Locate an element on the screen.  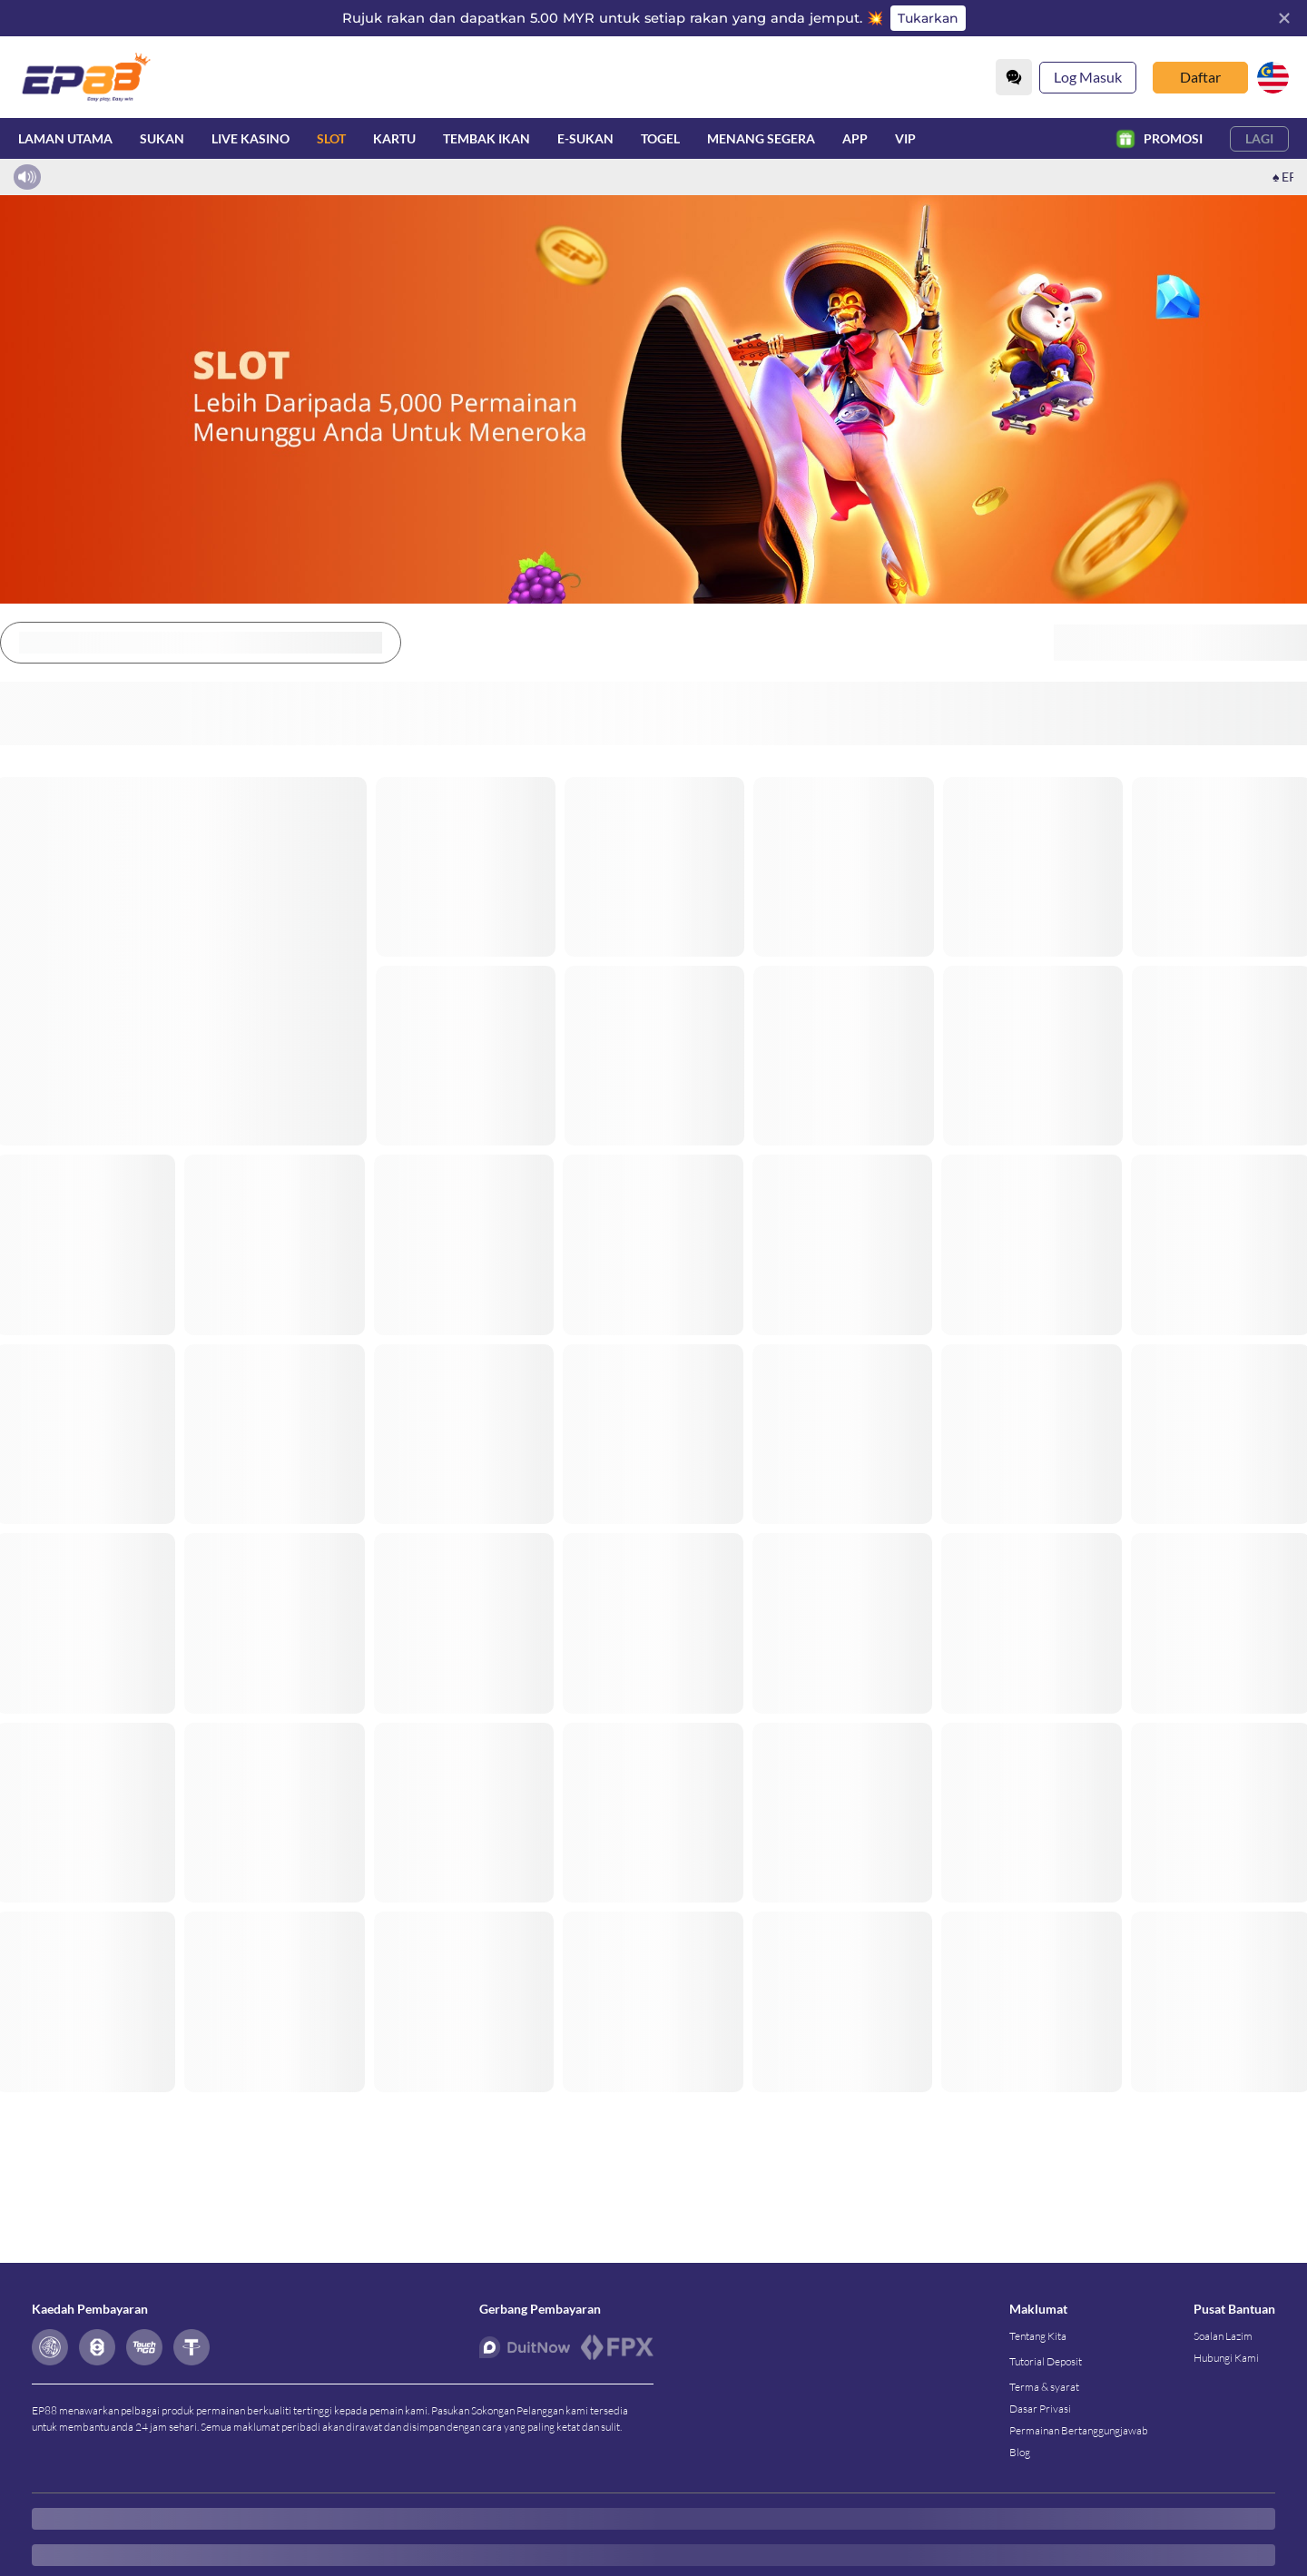
[my] is located at coordinates (1273, 77).